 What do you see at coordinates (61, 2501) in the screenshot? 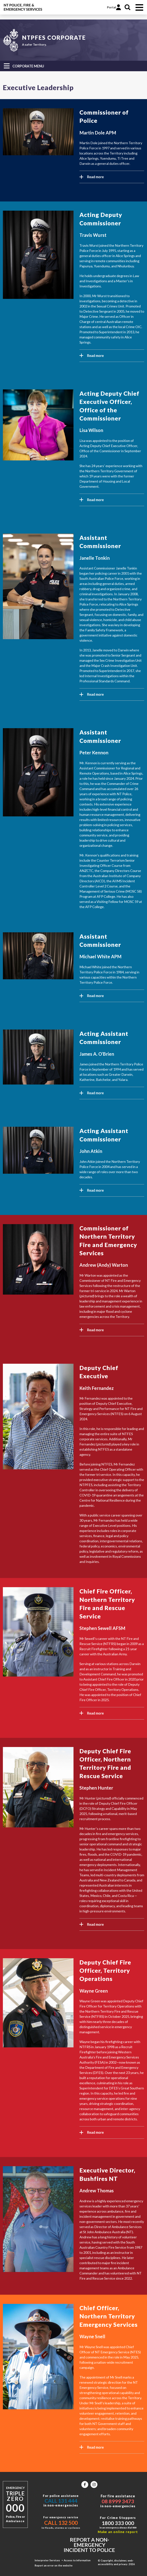
I see `Call 131 444` at bounding box center [61, 2501].